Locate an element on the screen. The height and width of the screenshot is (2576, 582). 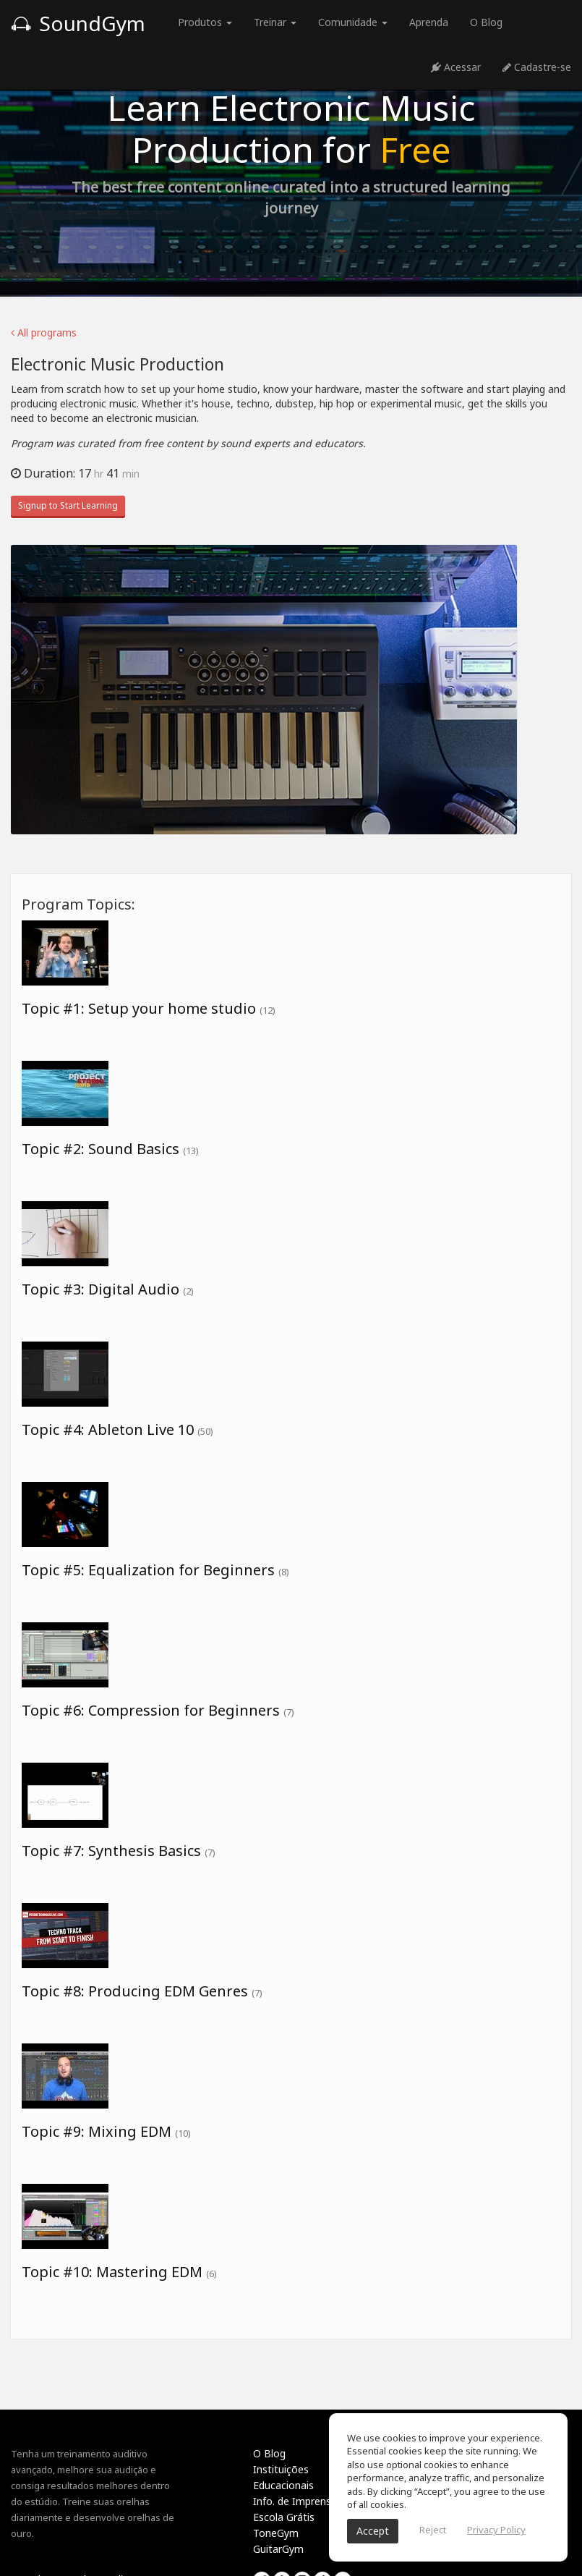
Privacy Policy is located at coordinates (496, 2529).